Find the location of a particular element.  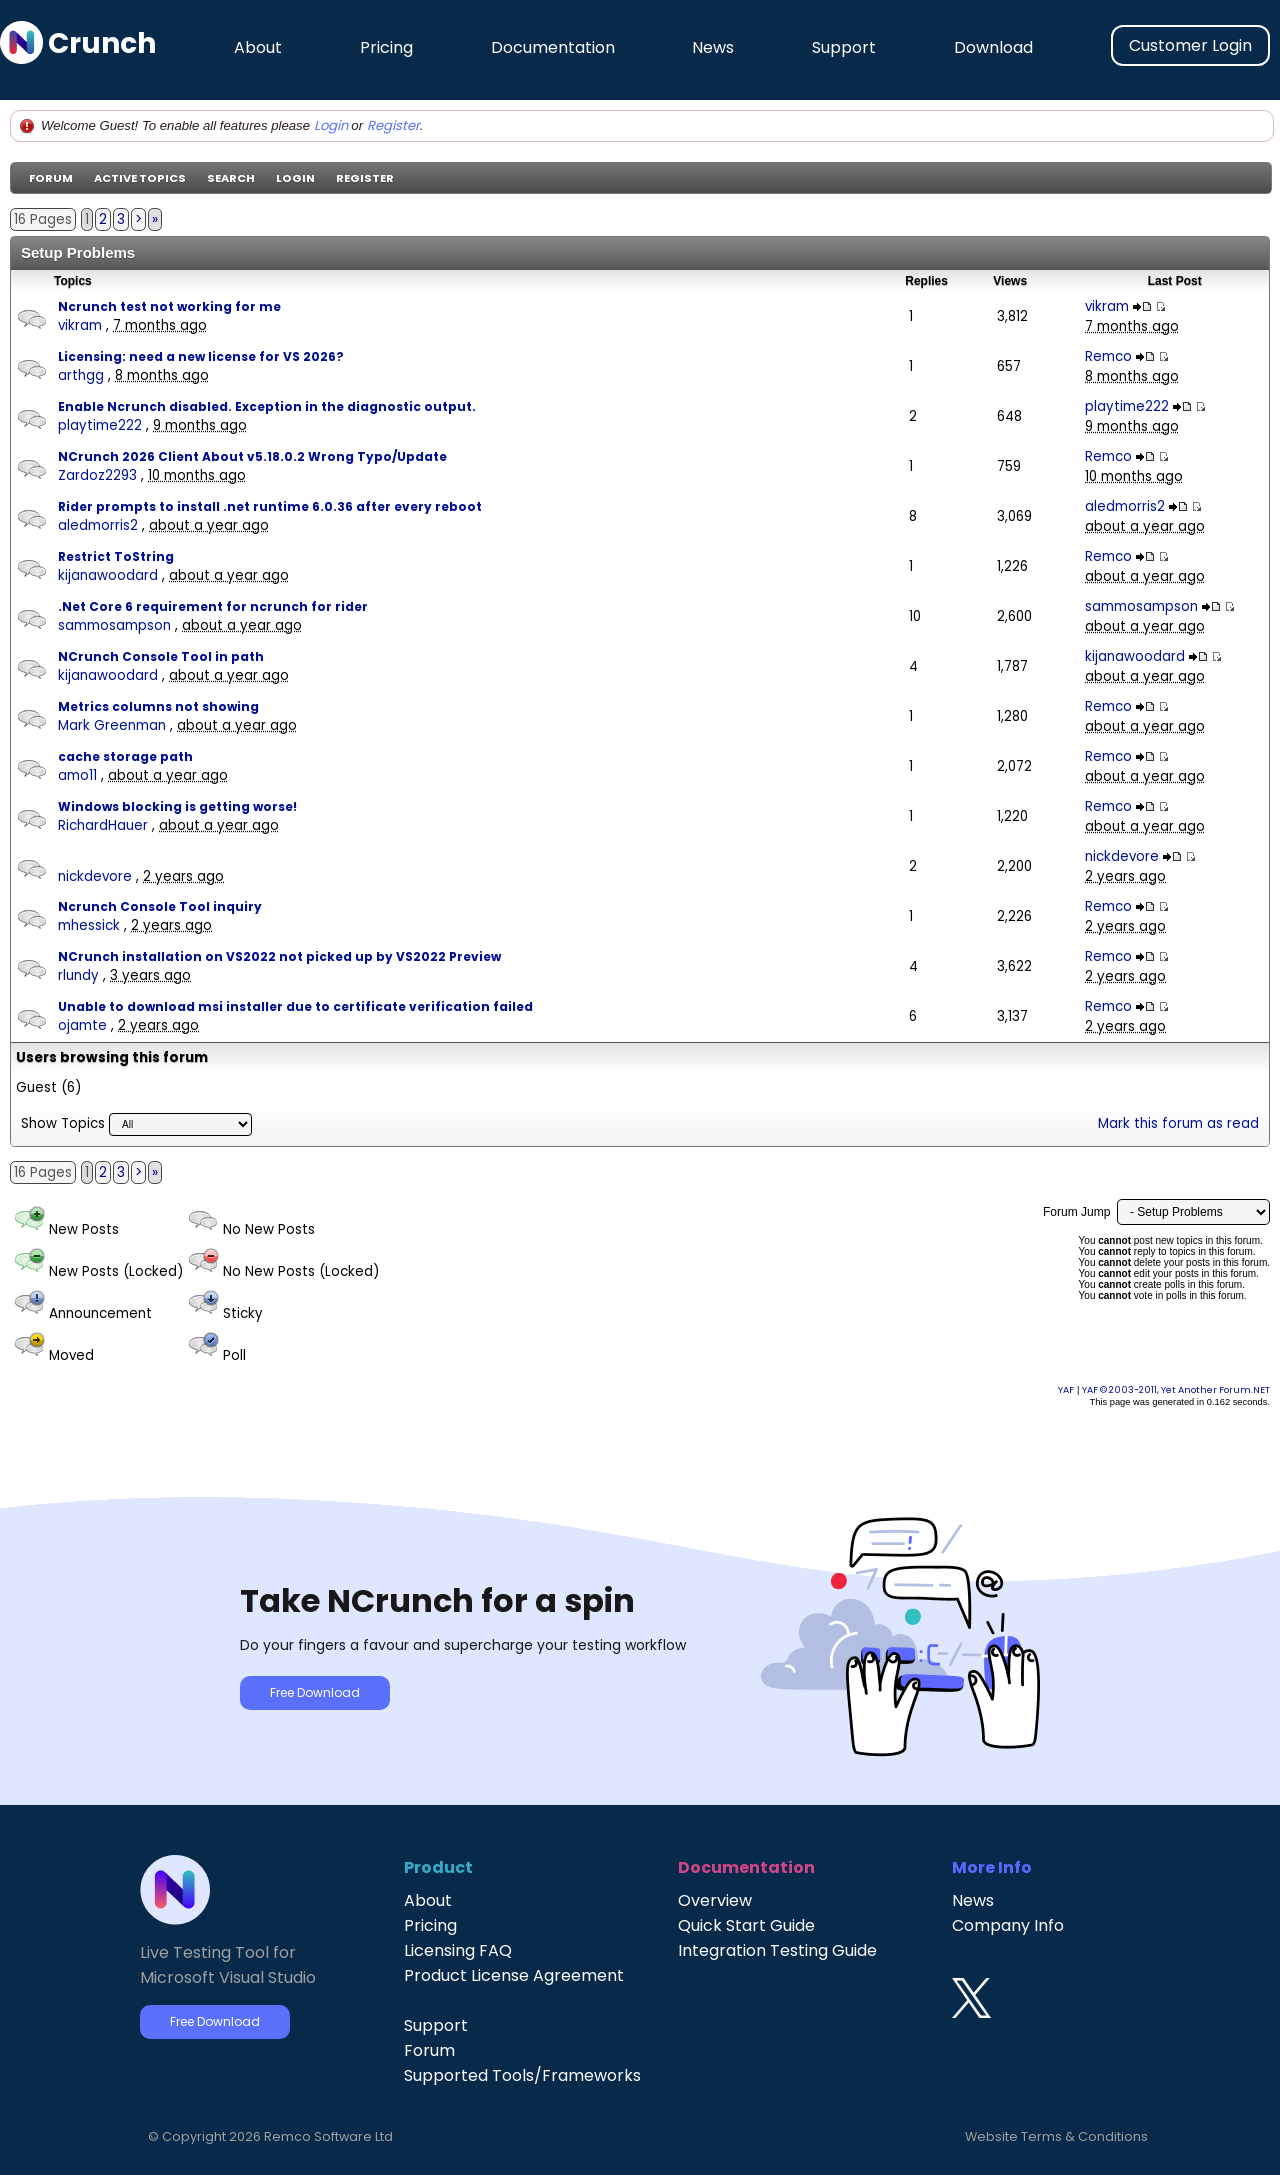

Support is located at coordinates (844, 47).